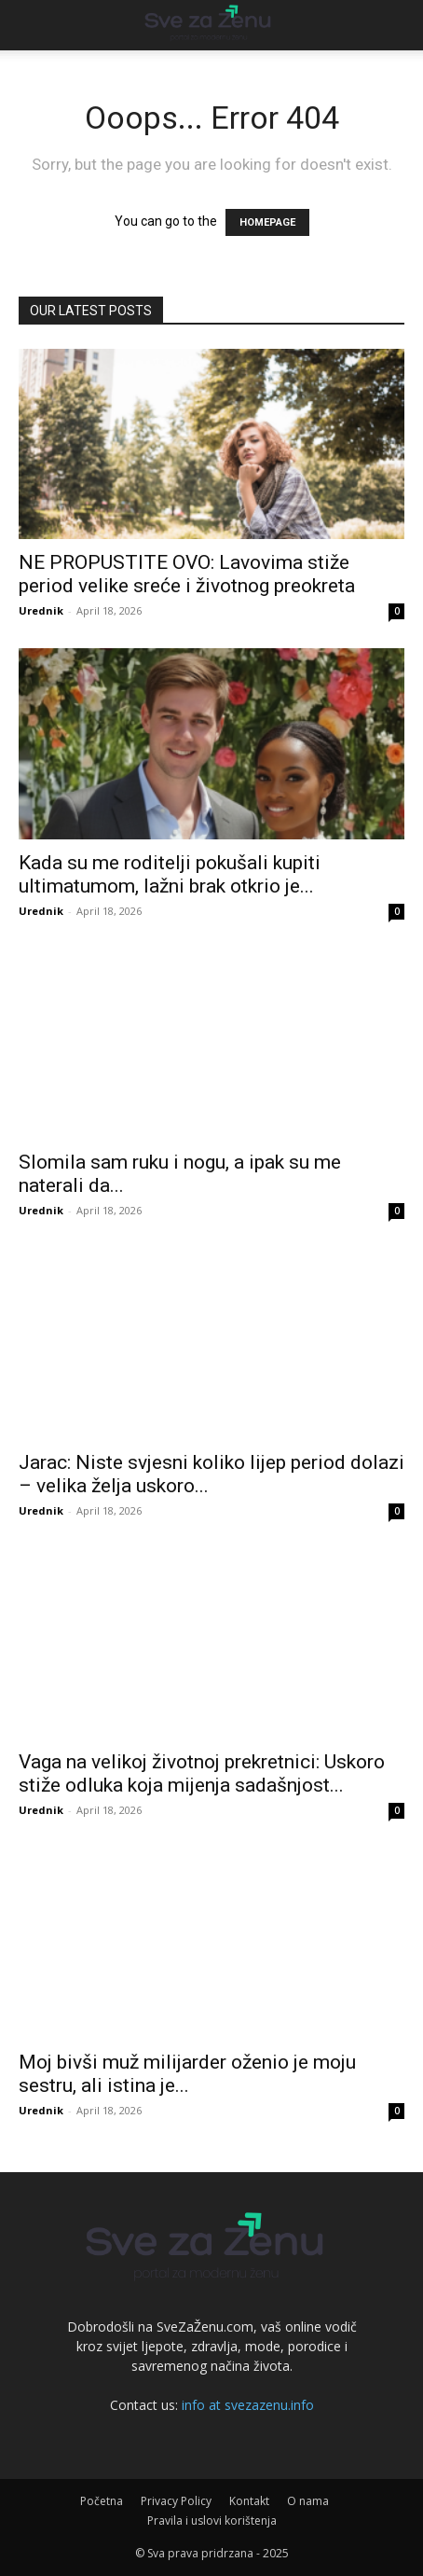  What do you see at coordinates (170, 874) in the screenshot?
I see `Kada su me roditelji pokušali kupiti ultimatumom, lažni brak otkrio je...` at bounding box center [170, 874].